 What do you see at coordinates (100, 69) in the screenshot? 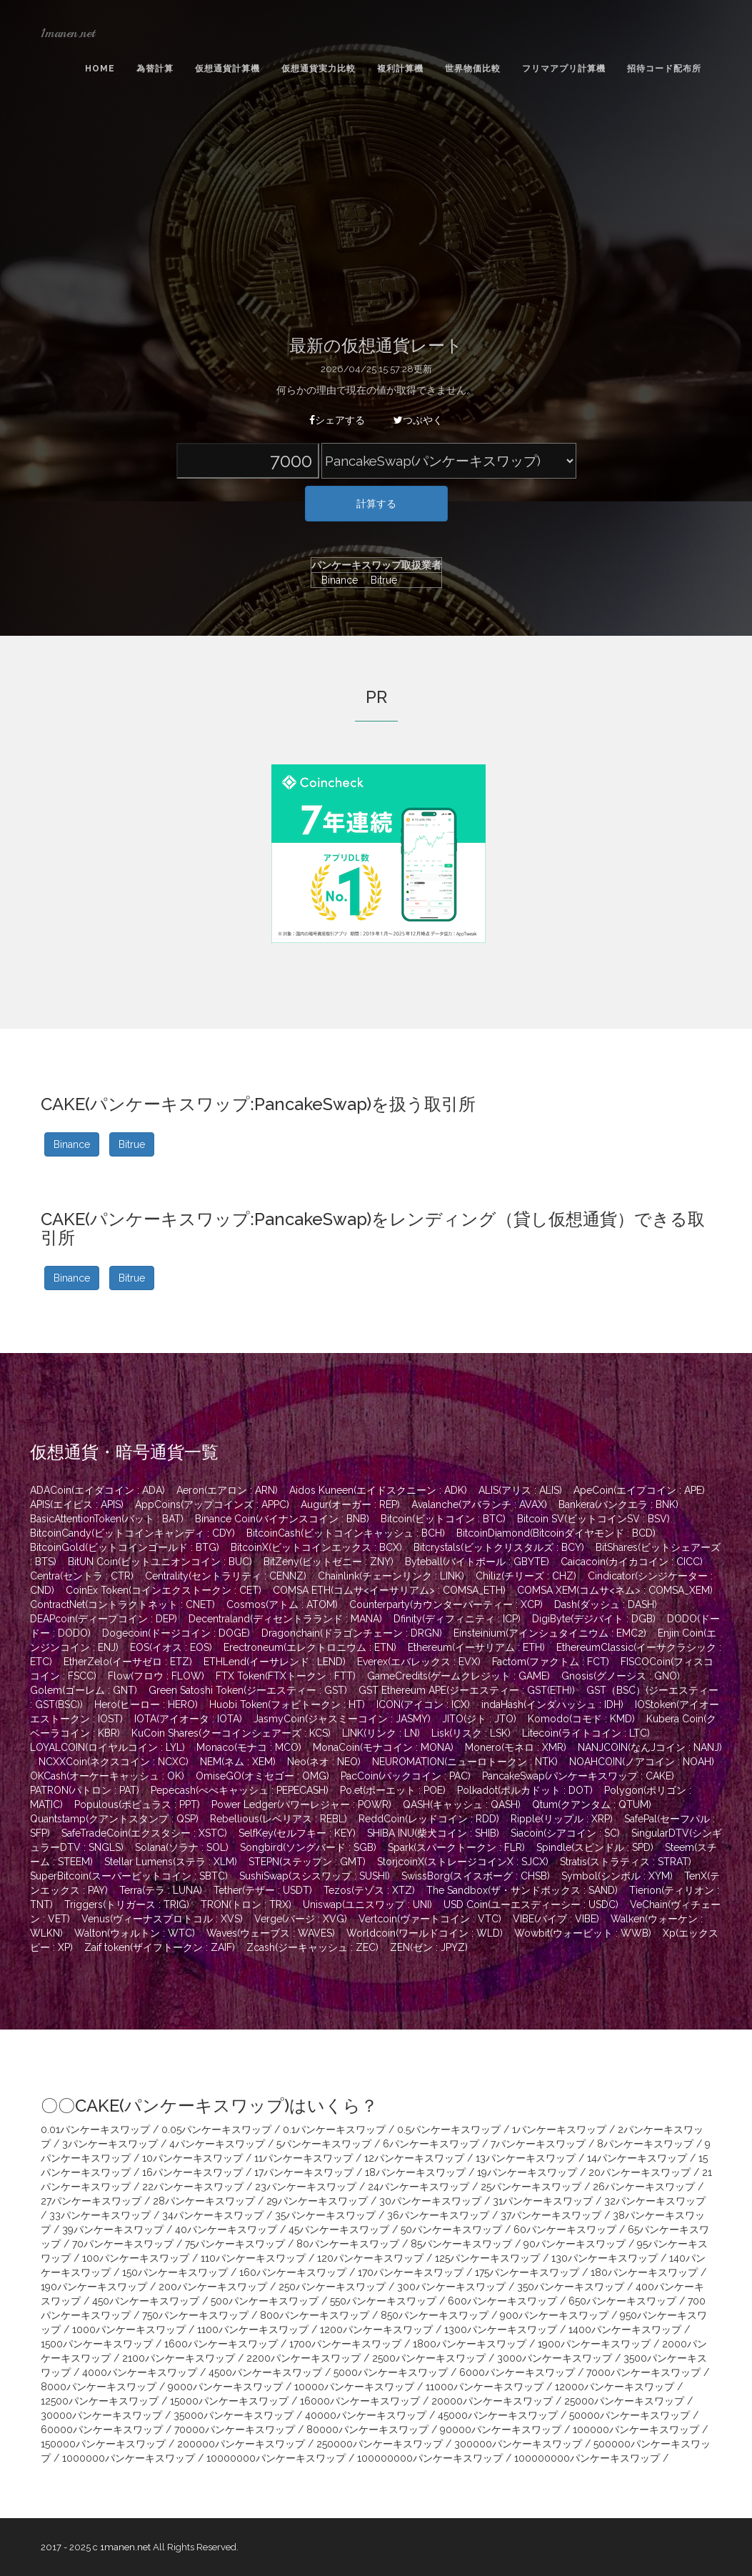
I see `Home` at bounding box center [100, 69].